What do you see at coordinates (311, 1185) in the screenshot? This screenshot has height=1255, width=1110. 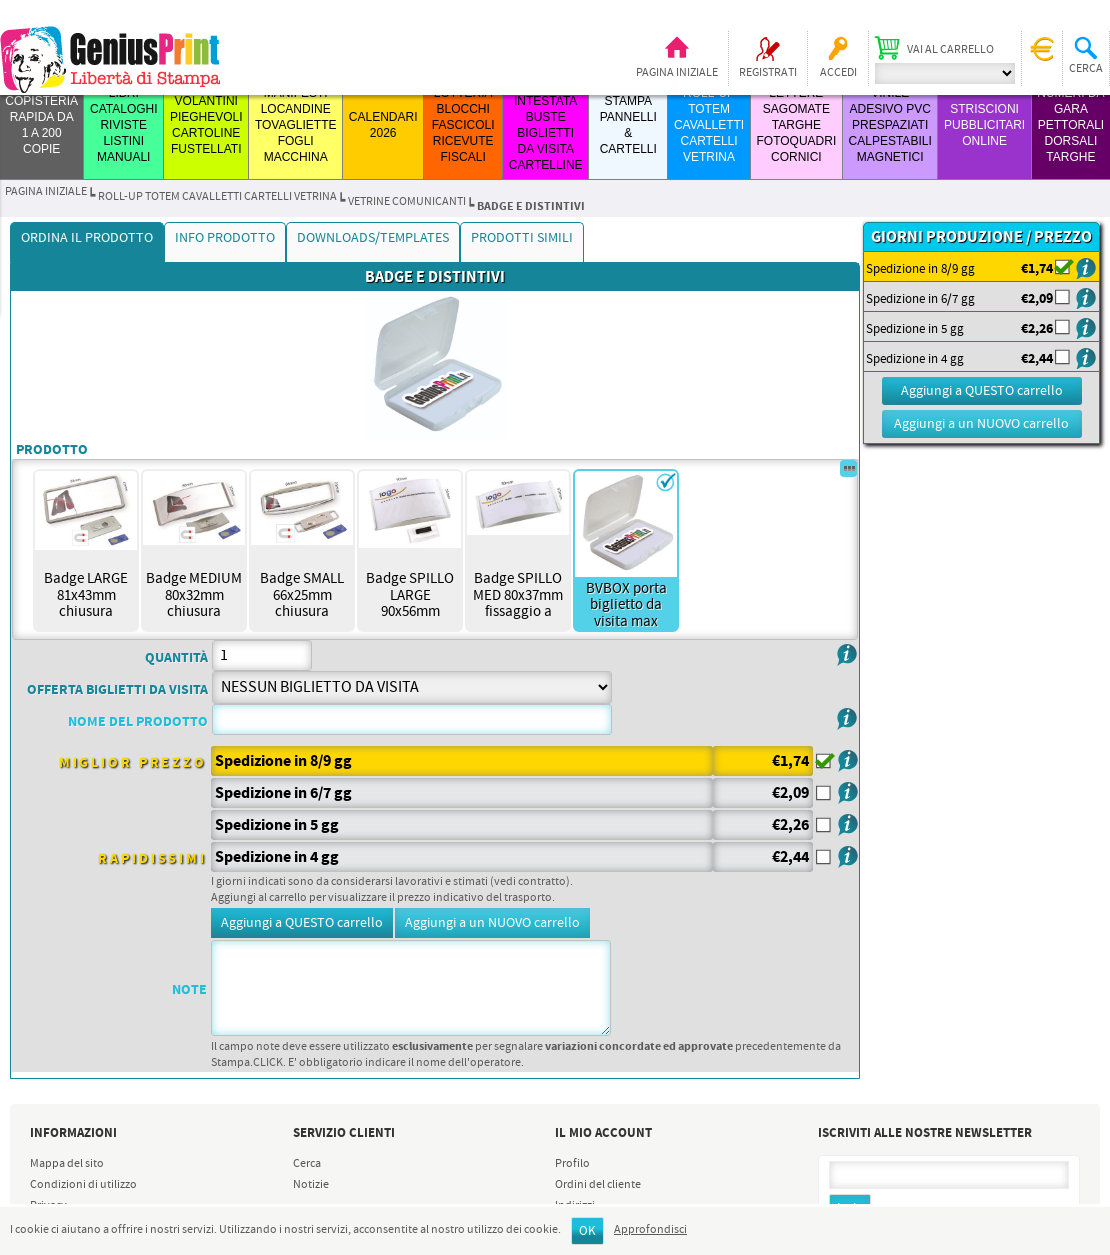 I see `Notizie` at bounding box center [311, 1185].